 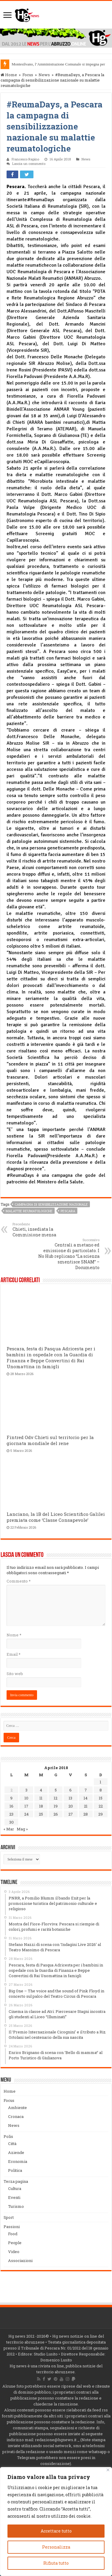 I want to click on Focus, so click(x=27, y=74).